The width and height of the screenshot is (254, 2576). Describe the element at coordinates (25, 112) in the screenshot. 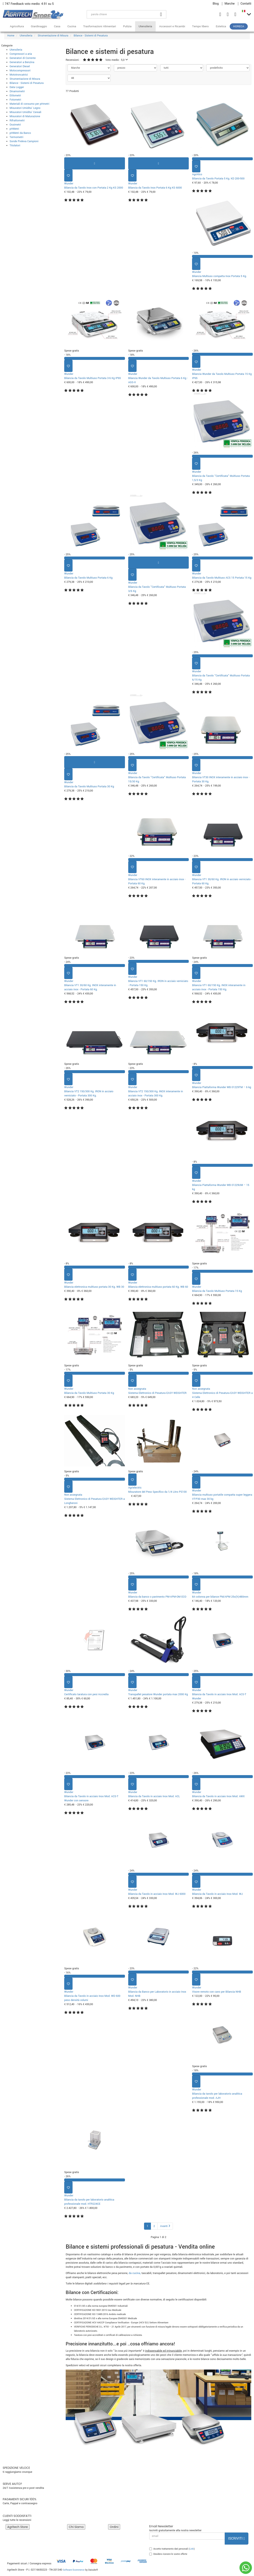

I see `Misuratori Umidita' Cereali` at that location.